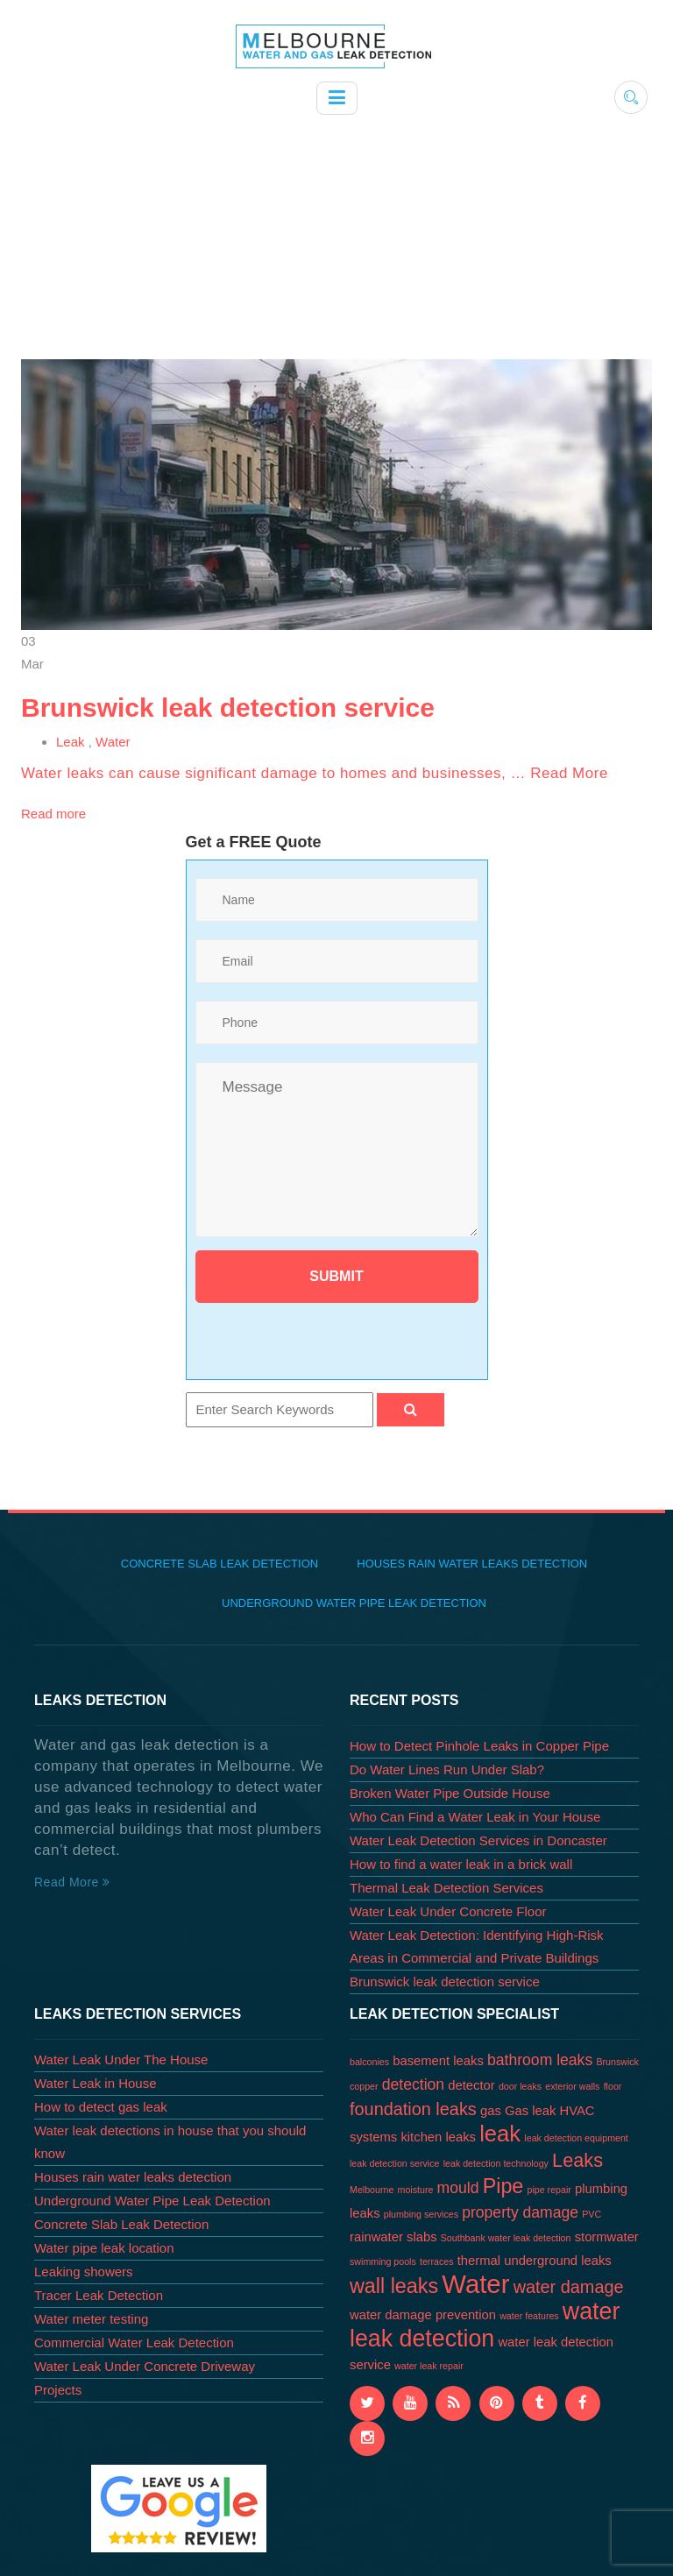 The width and height of the screenshot is (673, 2576). I want to click on Gas leak [Gas leak (2 items)], so click(530, 2111).